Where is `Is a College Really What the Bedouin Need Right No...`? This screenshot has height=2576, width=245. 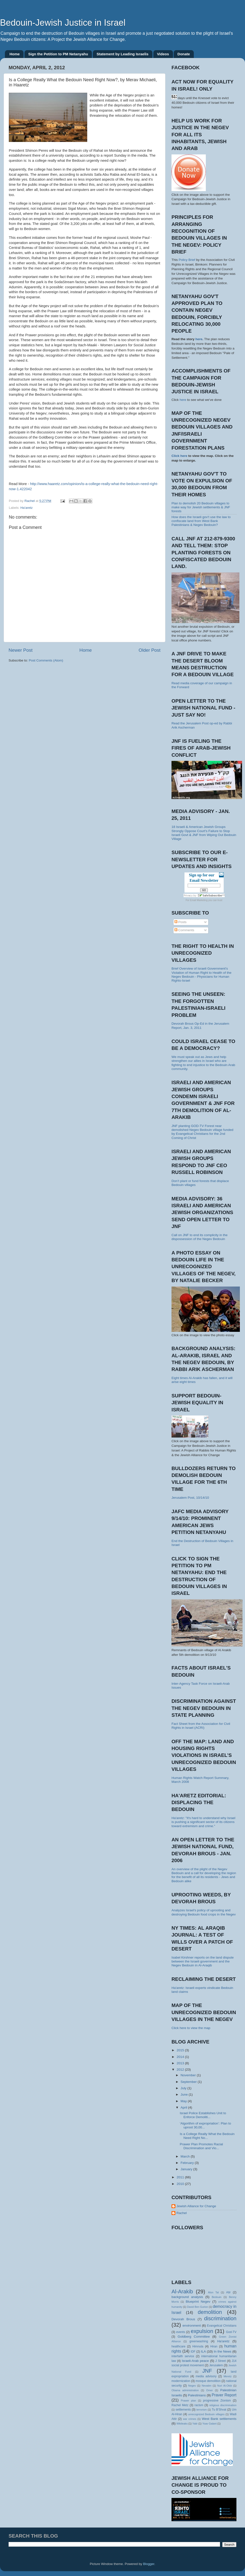
Is a College Really What the Bedouin Need Right No... is located at coordinates (207, 2136).